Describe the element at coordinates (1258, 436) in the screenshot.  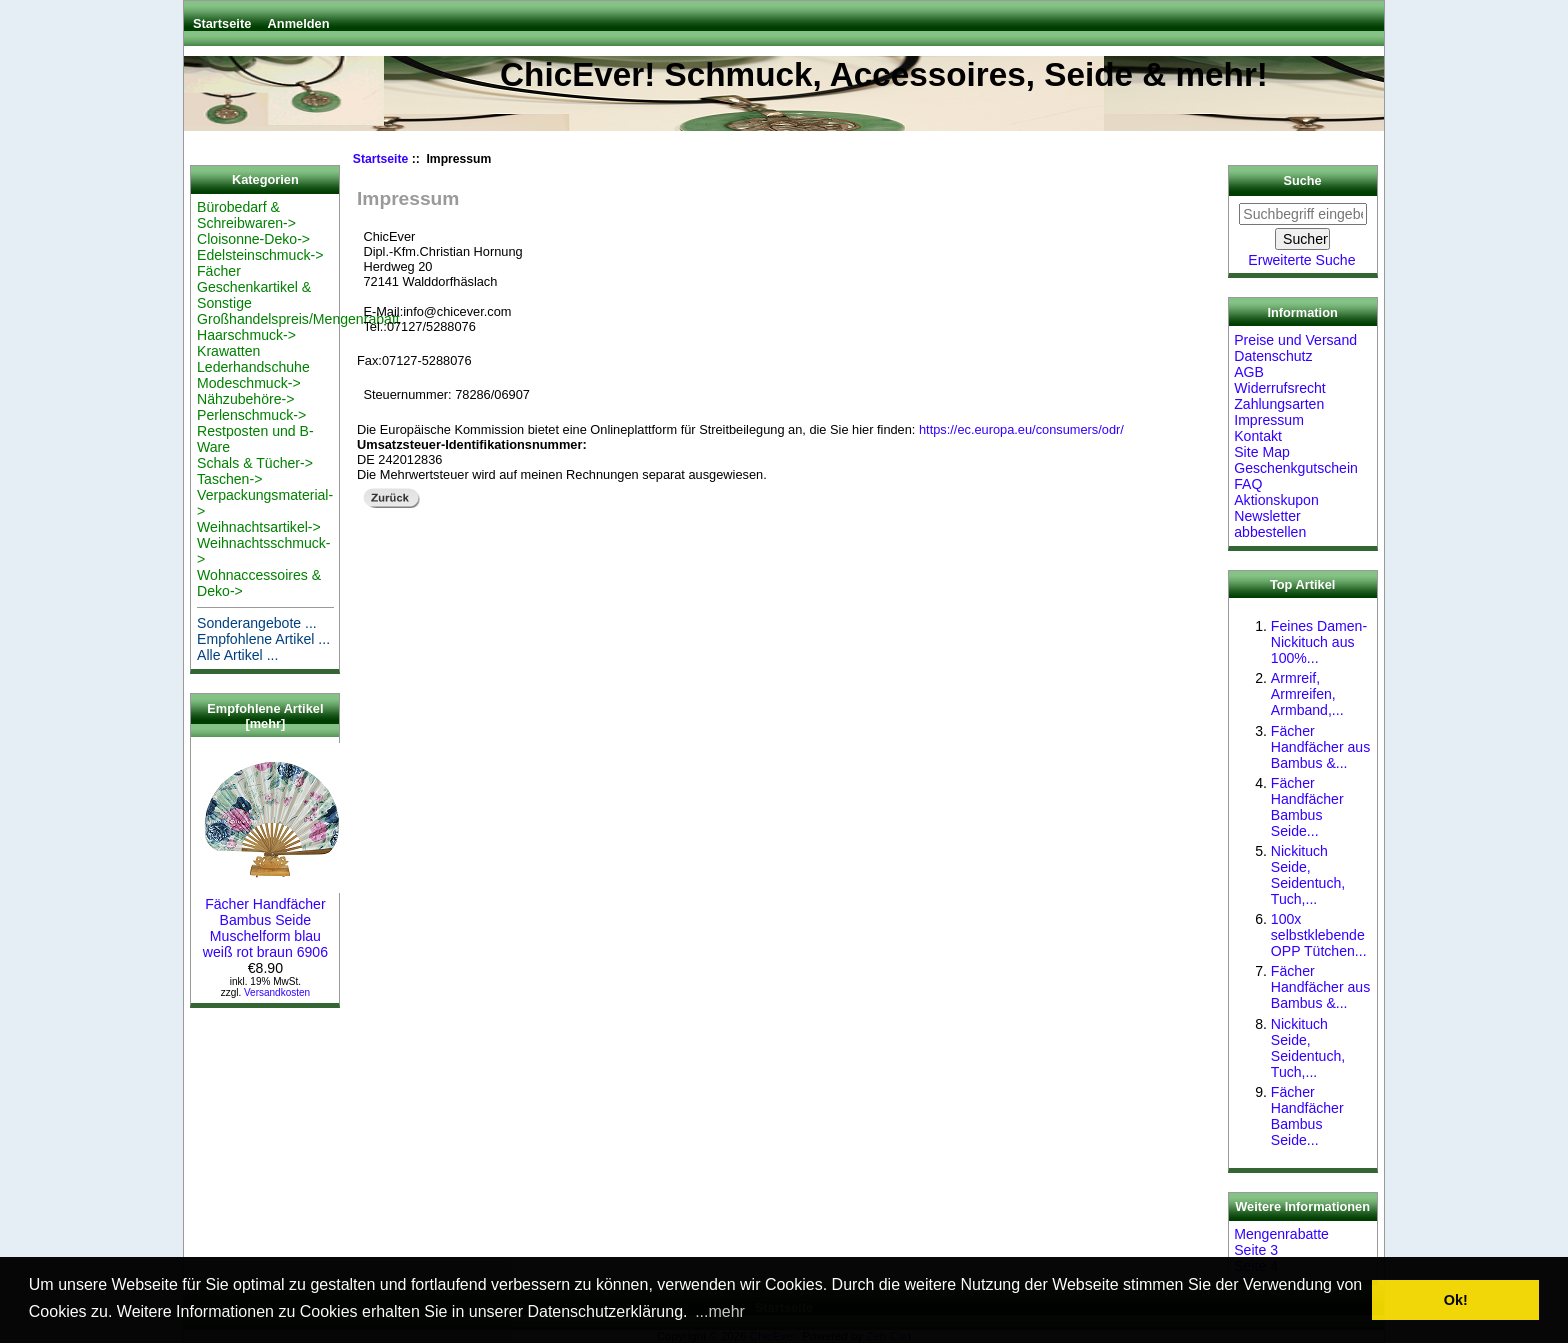
I see `Kontakt` at that location.